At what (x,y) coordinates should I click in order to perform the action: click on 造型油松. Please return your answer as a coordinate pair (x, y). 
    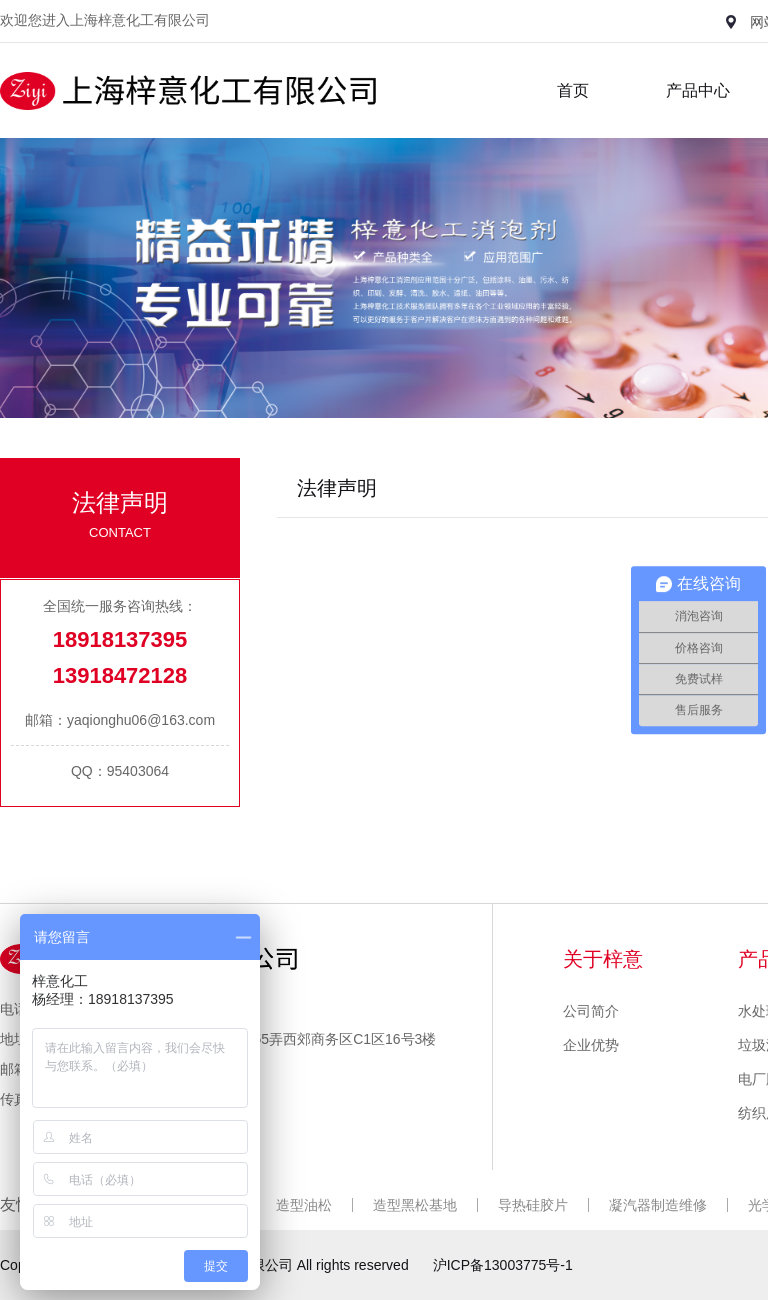
    Looking at the image, I should click on (304, 1205).